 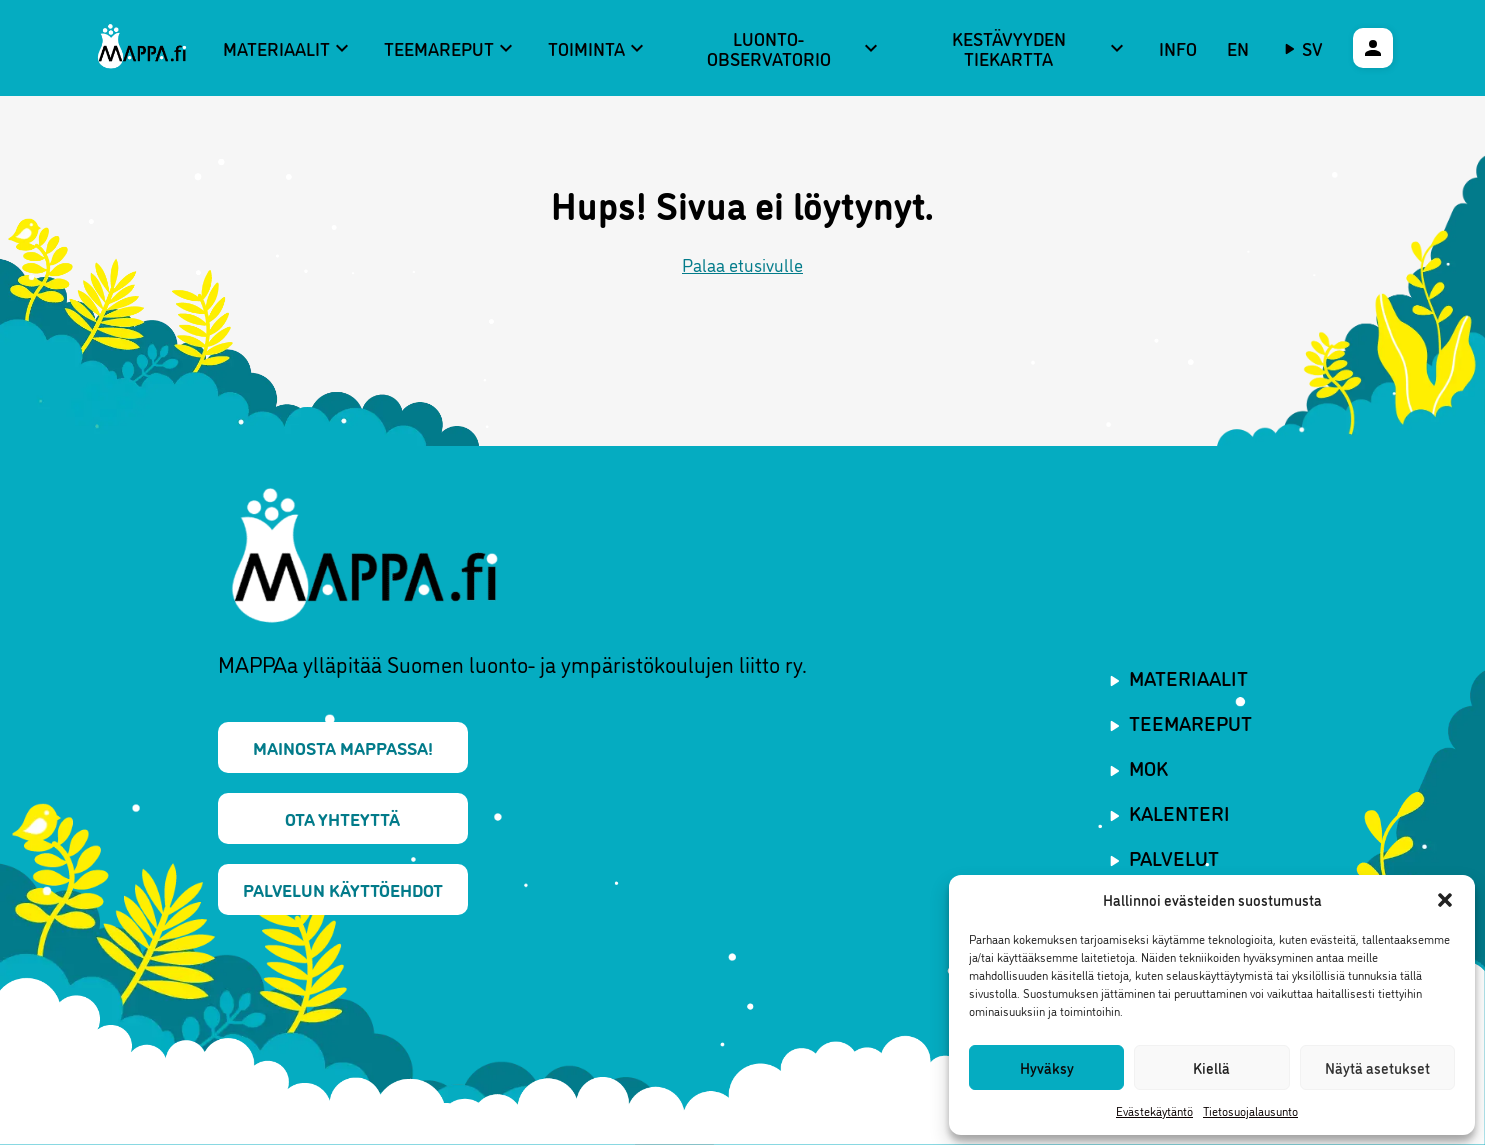 What do you see at coordinates (451, 48) in the screenshot?
I see `Teemareput` at bounding box center [451, 48].